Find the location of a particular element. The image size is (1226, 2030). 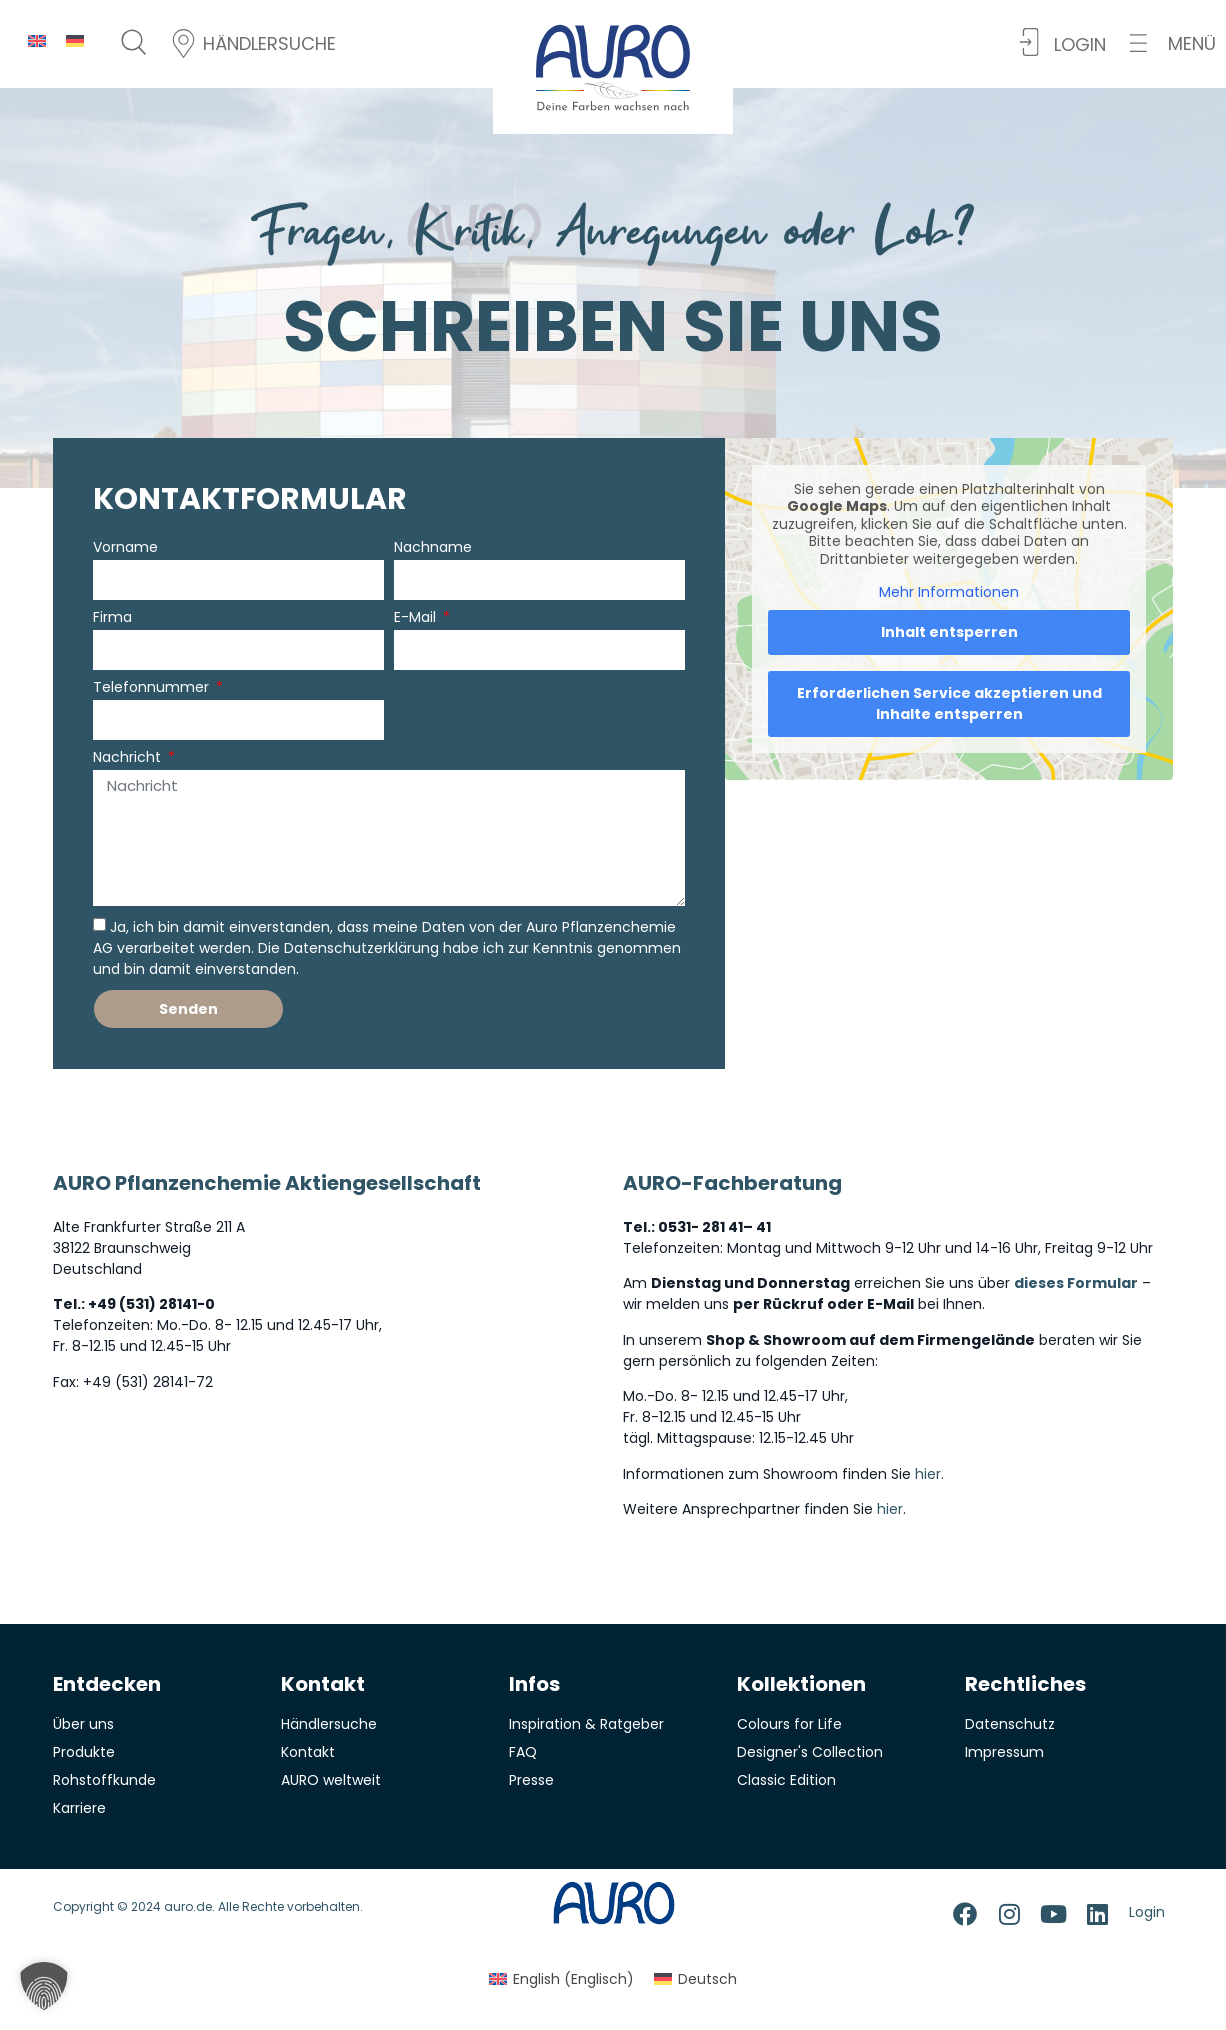

Nachname is located at coordinates (433, 548).